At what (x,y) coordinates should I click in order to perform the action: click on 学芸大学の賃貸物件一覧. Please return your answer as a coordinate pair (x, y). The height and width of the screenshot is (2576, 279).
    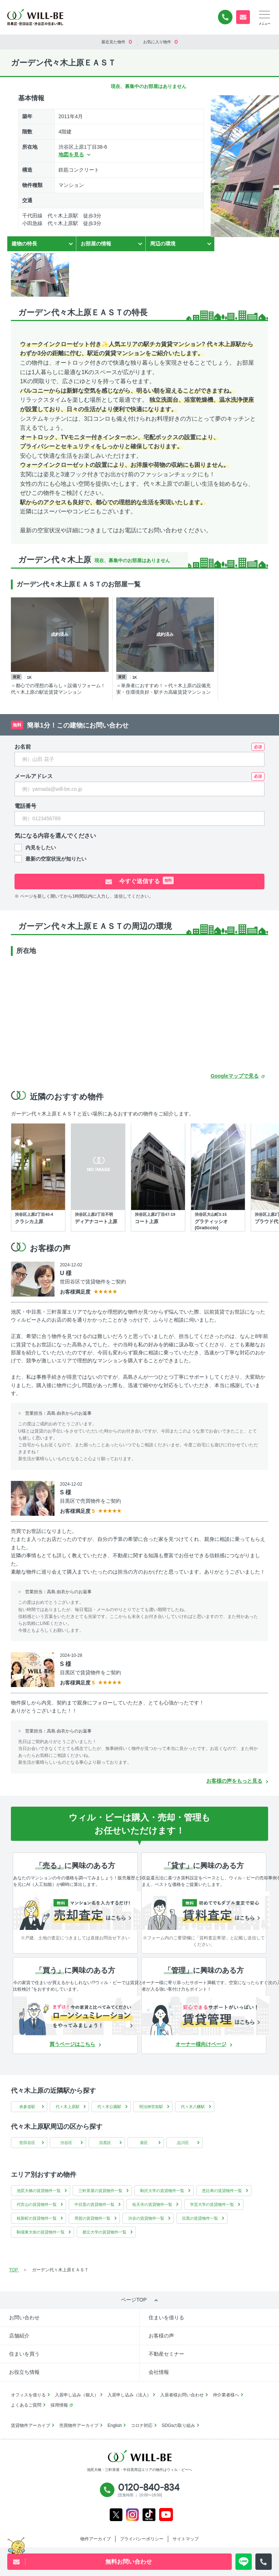
    Looking at the image, I should click on (212, 2204).